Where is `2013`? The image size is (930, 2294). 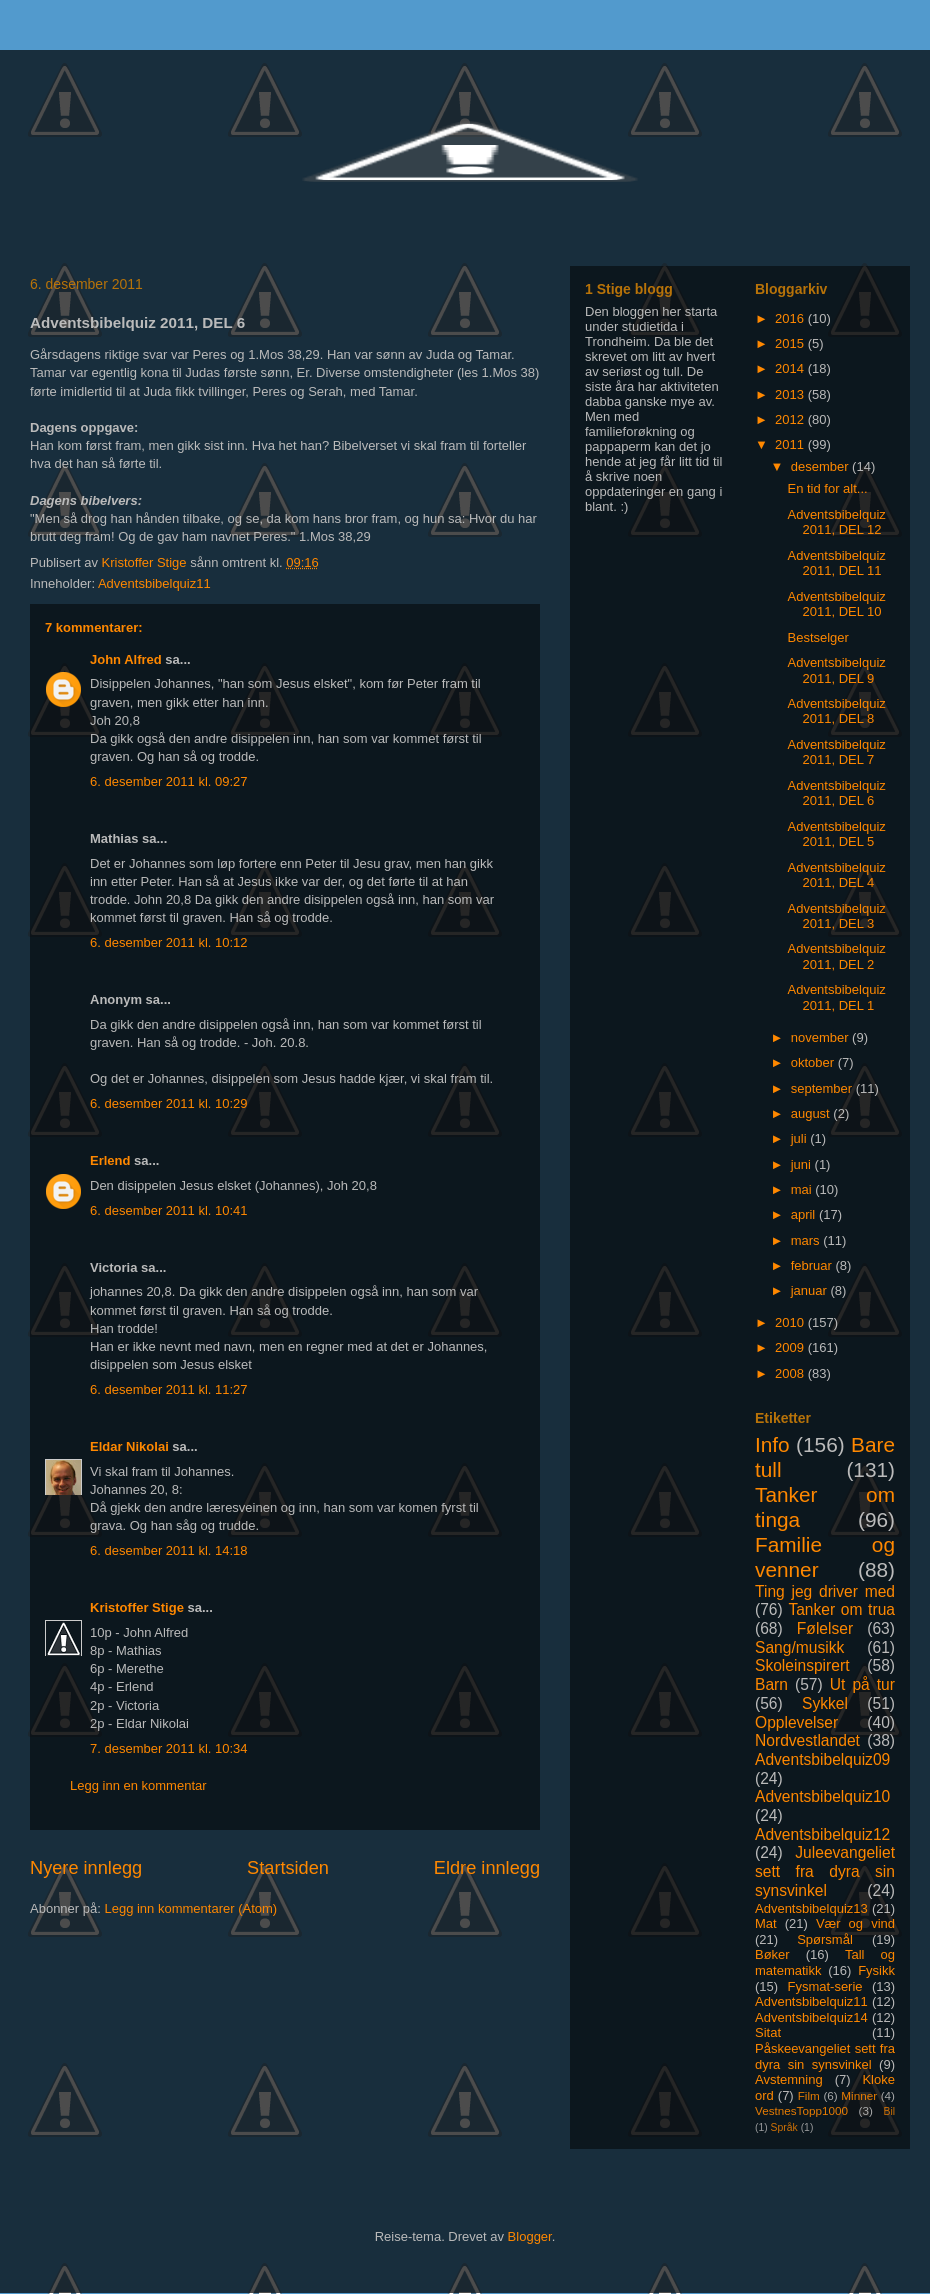 2013 is located at coordinates (791, 394).